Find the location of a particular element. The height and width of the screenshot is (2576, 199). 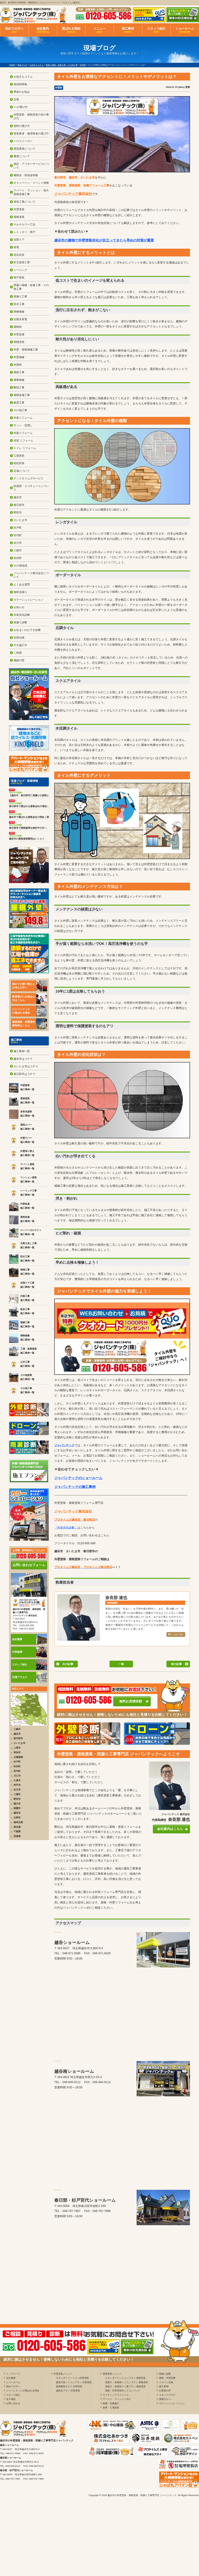

南埼玉郡 is located at coordinates (18, 1822).